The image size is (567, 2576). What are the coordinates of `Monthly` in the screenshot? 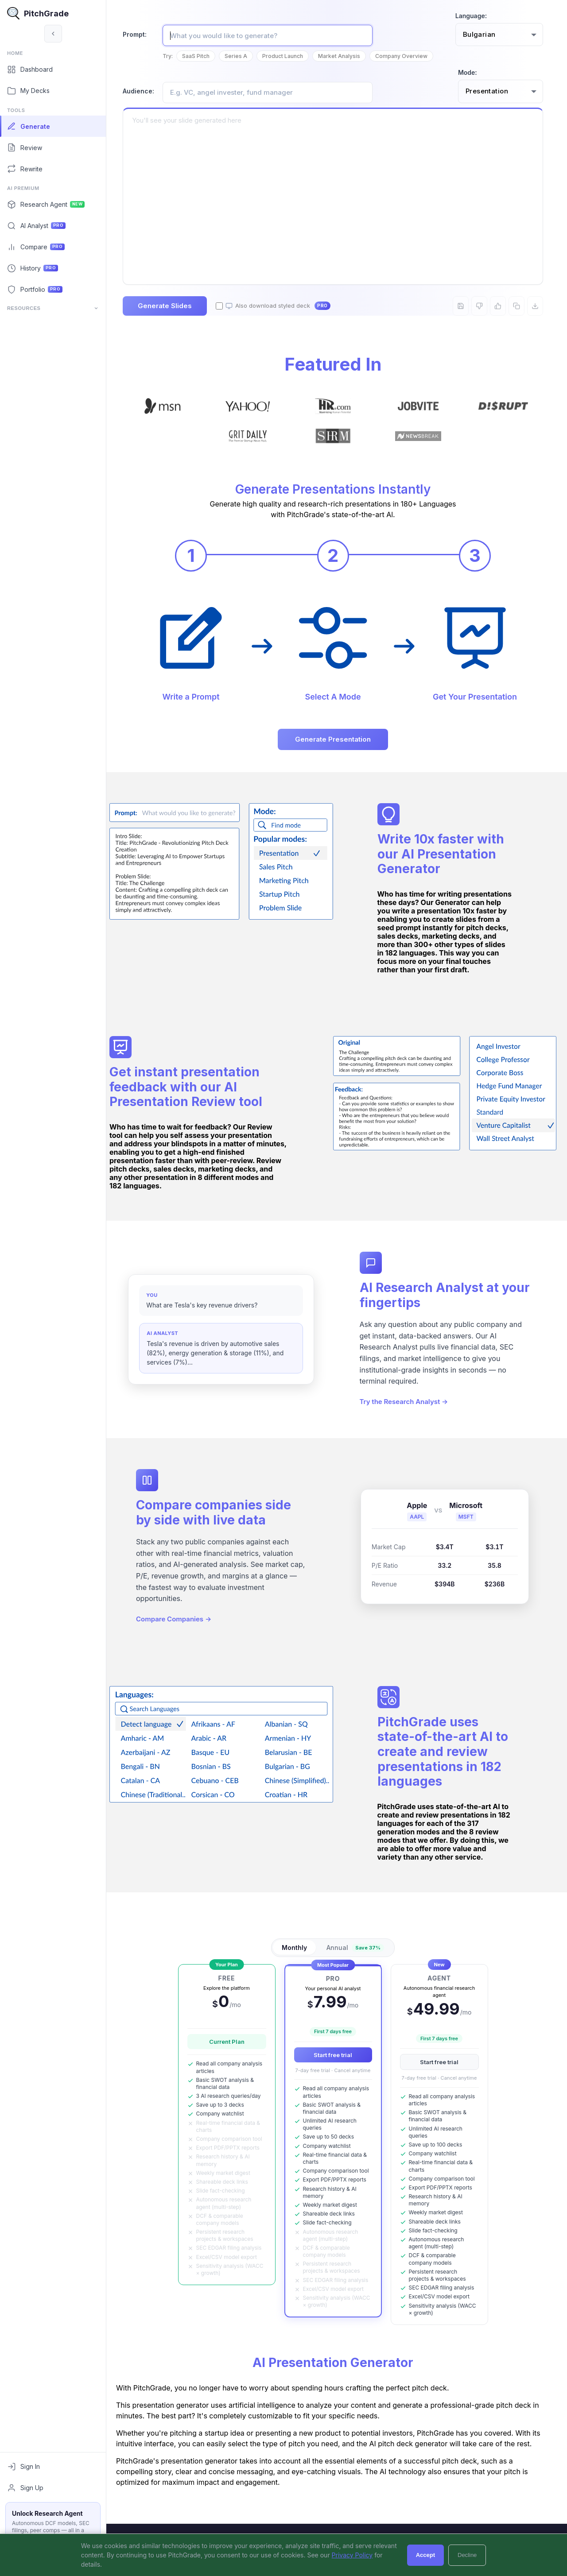 It's located at (298, 1955).